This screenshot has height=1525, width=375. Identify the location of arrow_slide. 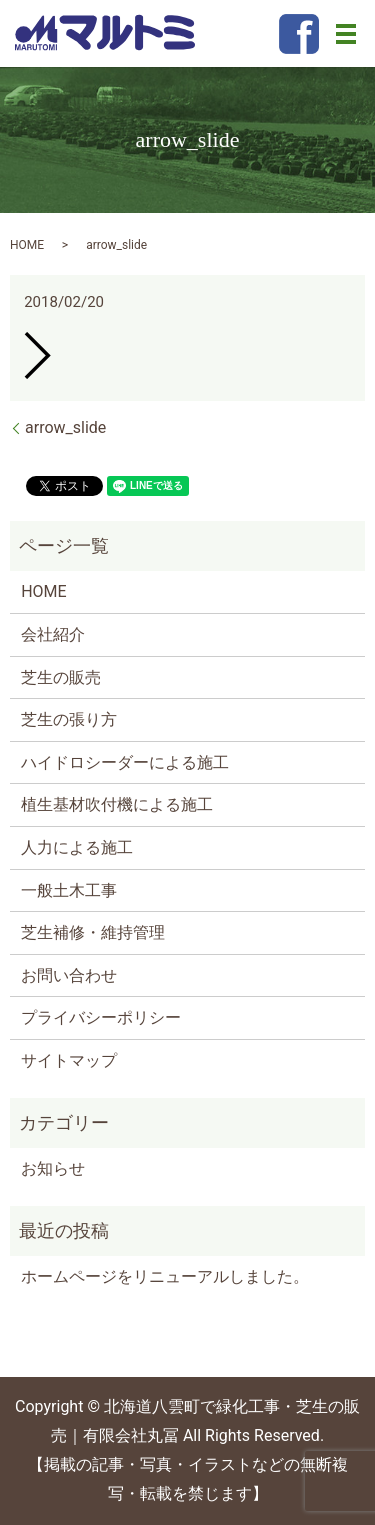
(65, 427).